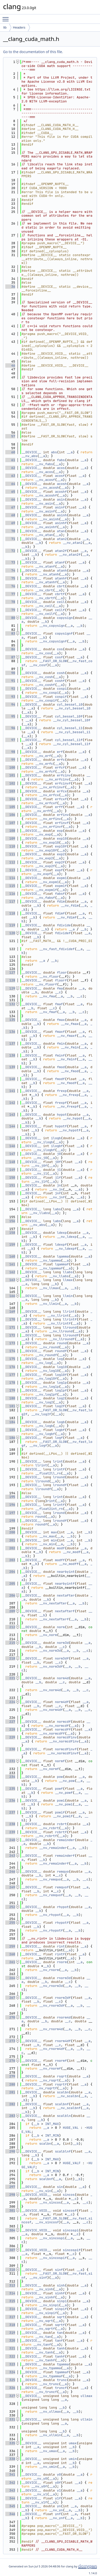  What do you see at coordinates (59, 1477) in the screenshot?
I see `lround` at bounding box center [59, 1477].